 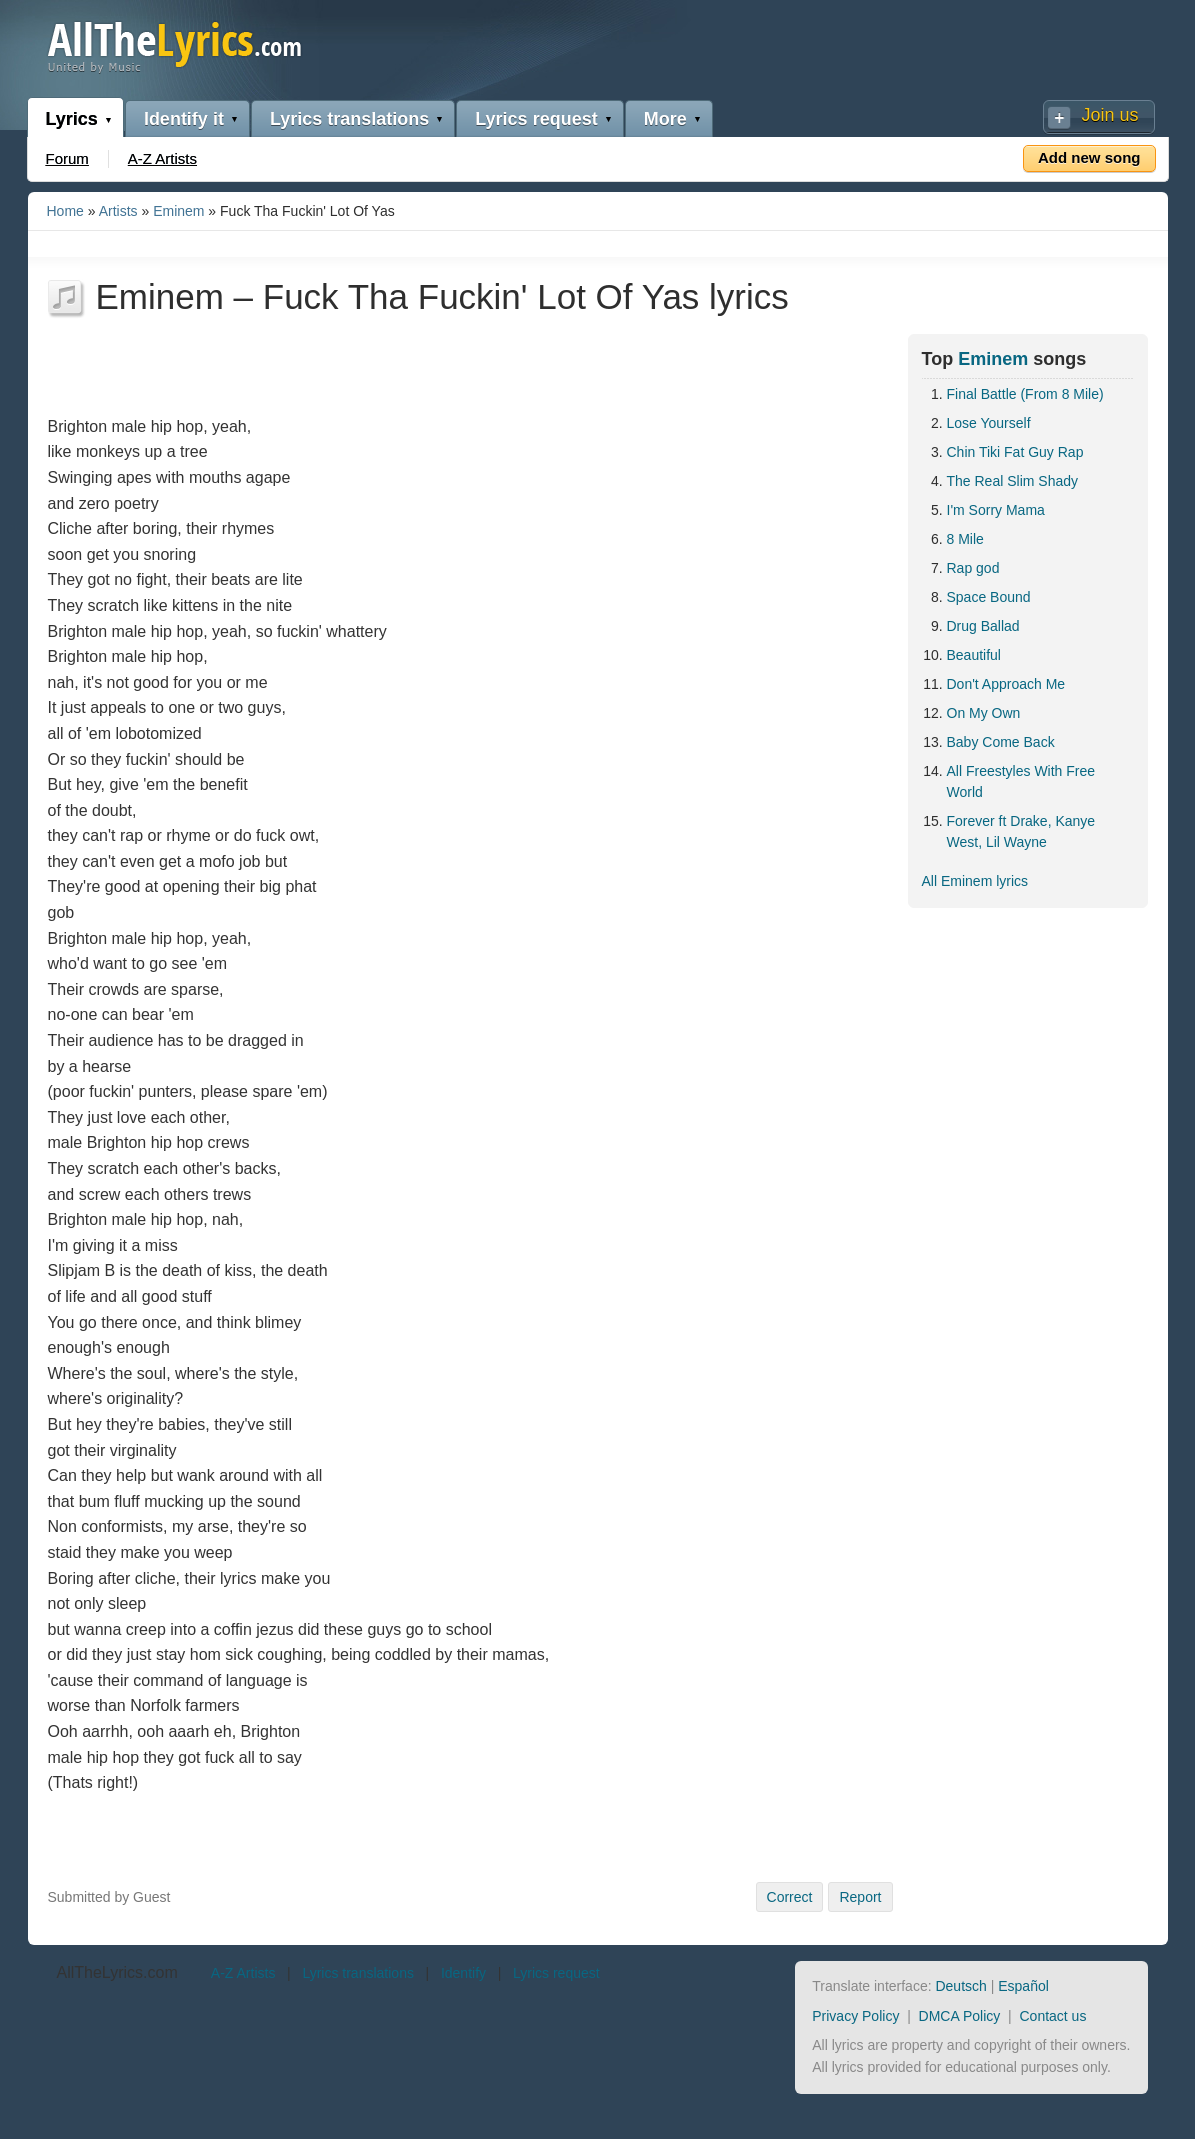 I want to click on A-Z Artists, so click(x=162, y=158).